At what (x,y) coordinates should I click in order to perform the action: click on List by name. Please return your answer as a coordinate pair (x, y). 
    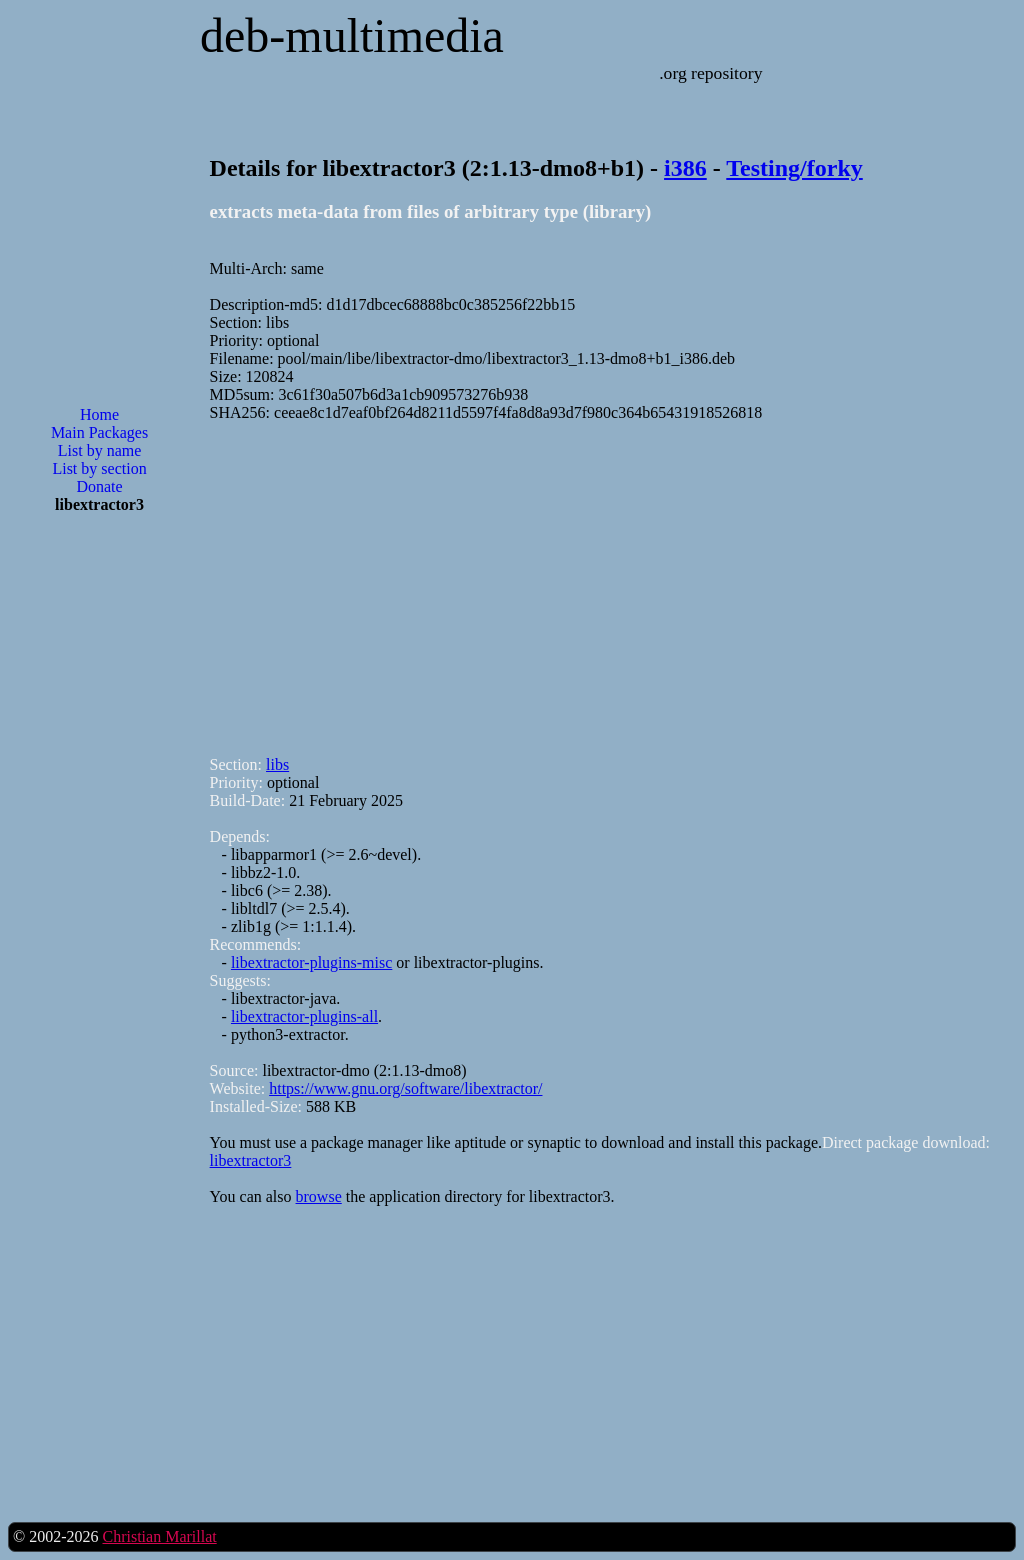
    Looking at the image, I should click on (100, 450).